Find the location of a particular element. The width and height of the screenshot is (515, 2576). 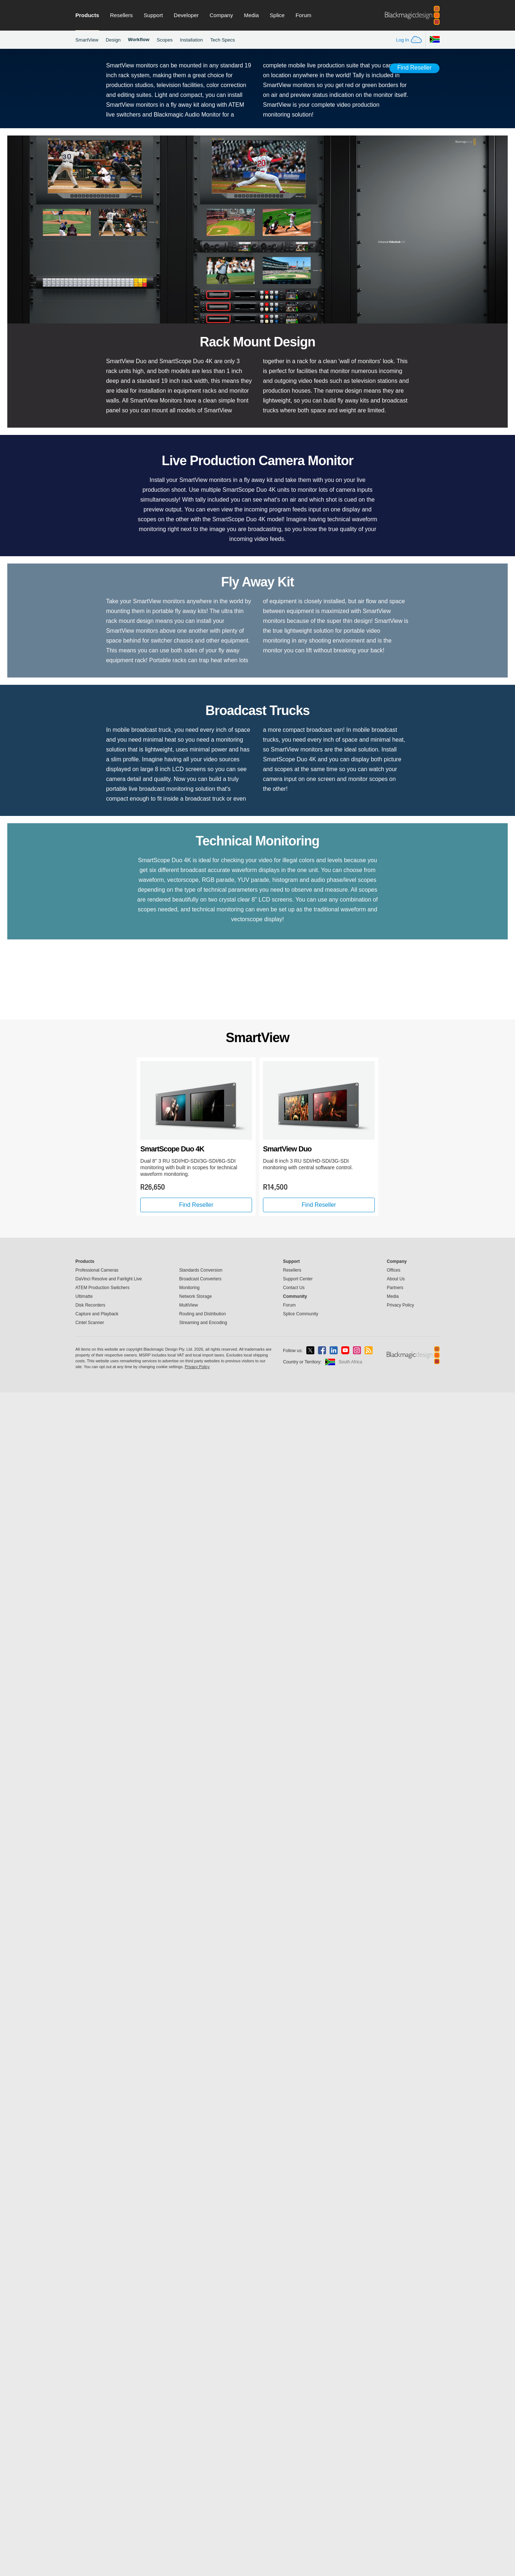

Contact Us is located at coordinates (293, 2471).